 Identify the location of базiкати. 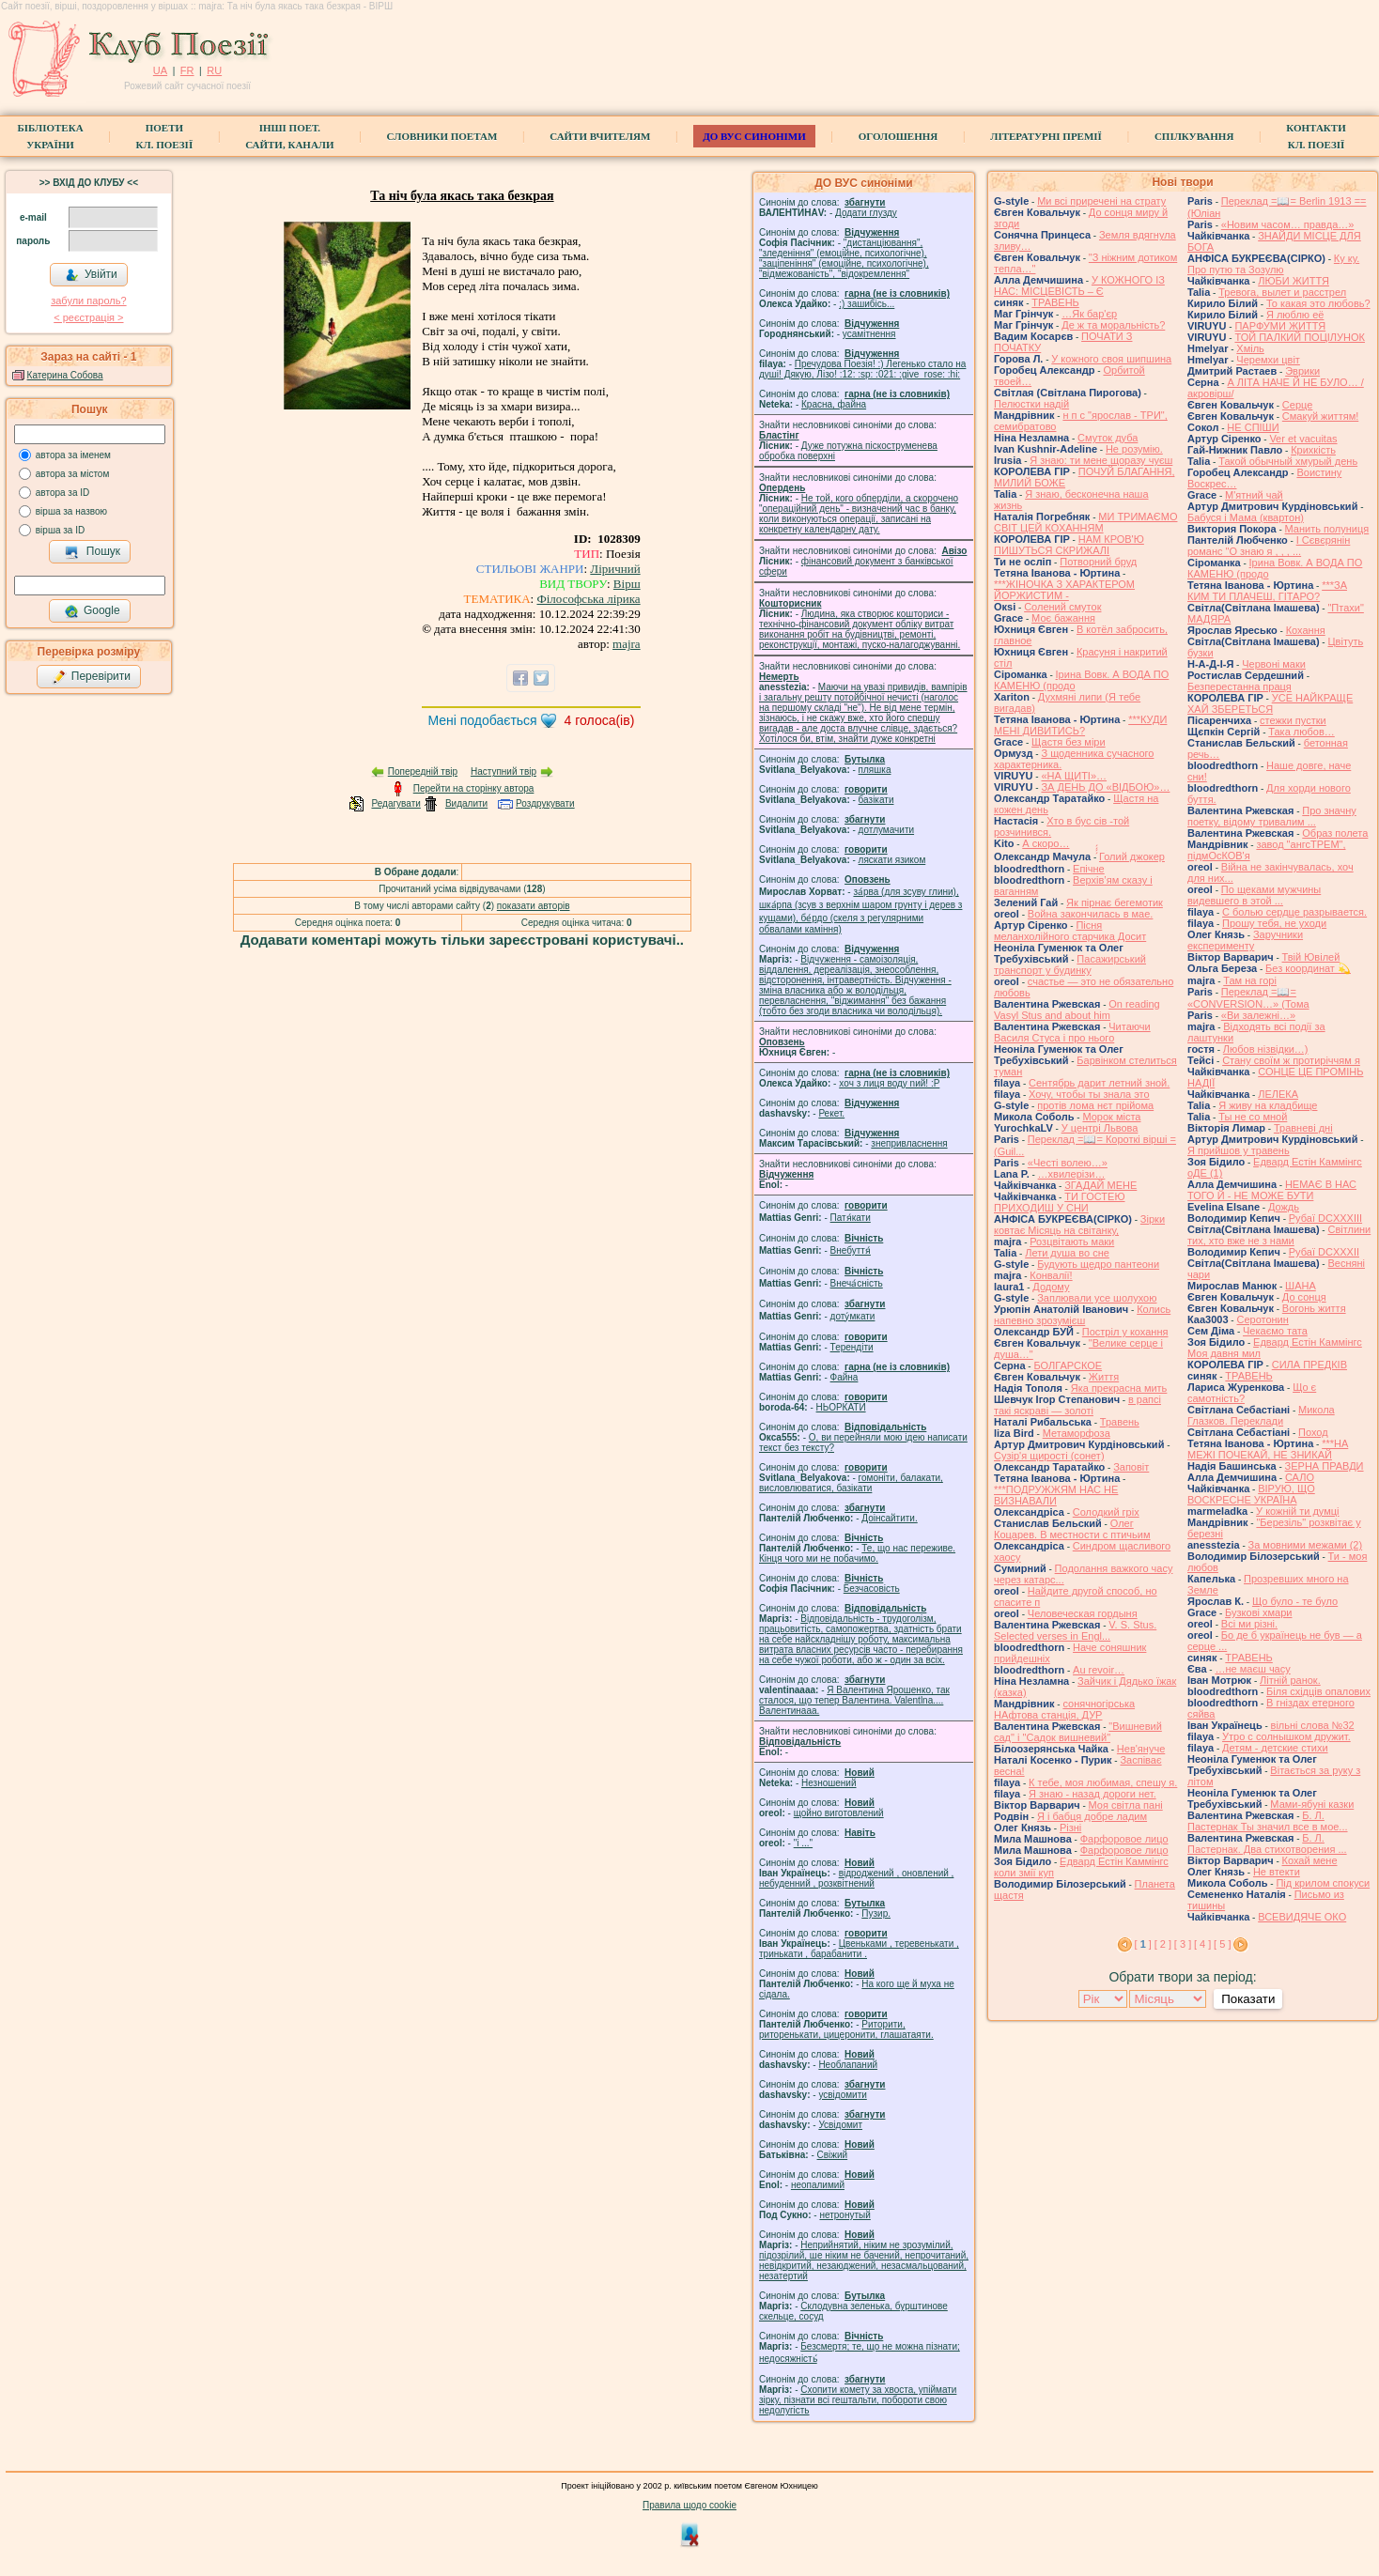
(876, 799).